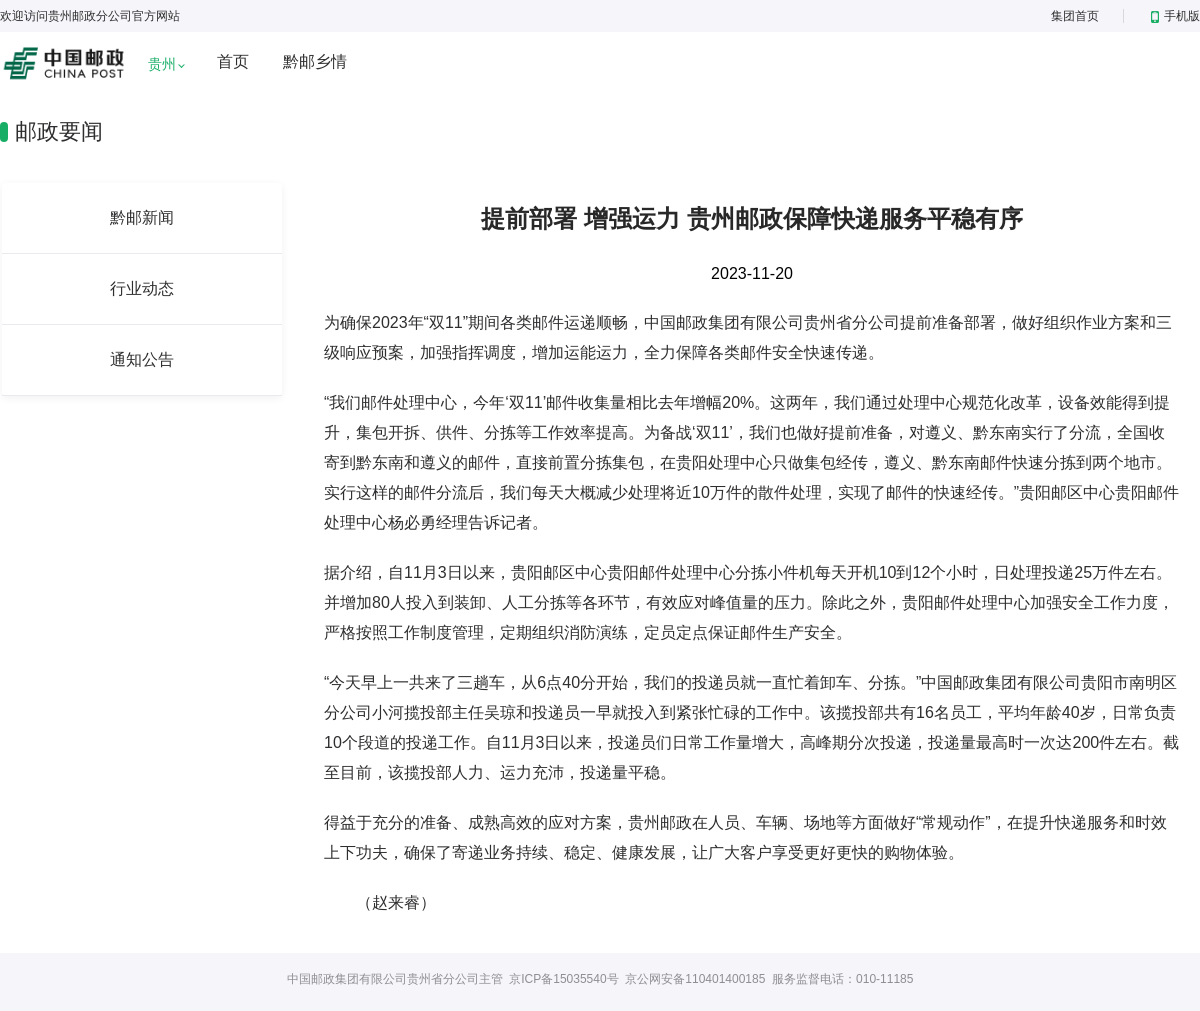 The width and height of the screenshot is (1200, 1011). What do you see at coordinates (142, 359) in the screenshot?
I see `通知公告` at bounding box center [142, 359].